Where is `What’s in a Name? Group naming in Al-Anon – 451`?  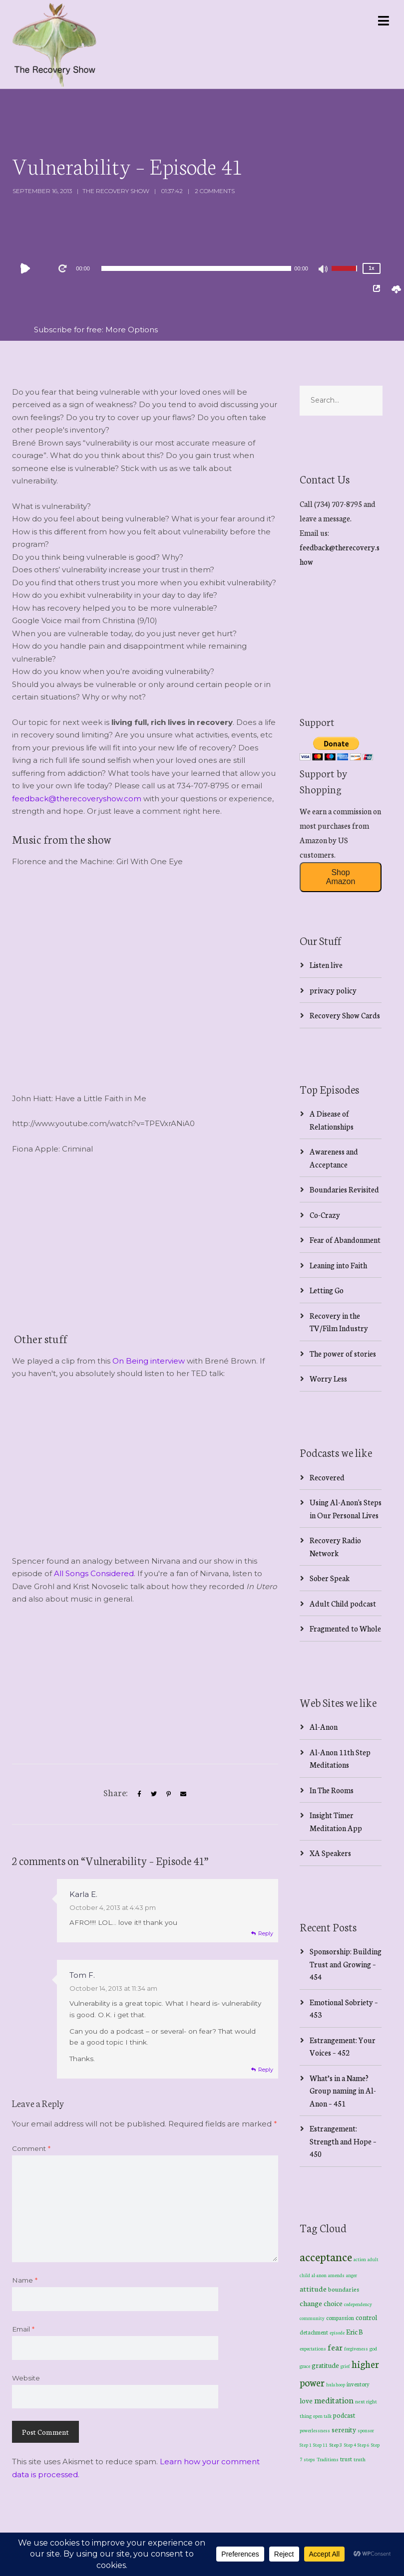 What’s in a Name? Group naming in Al-Anon – 451 is located at coordinates (343, 2090).